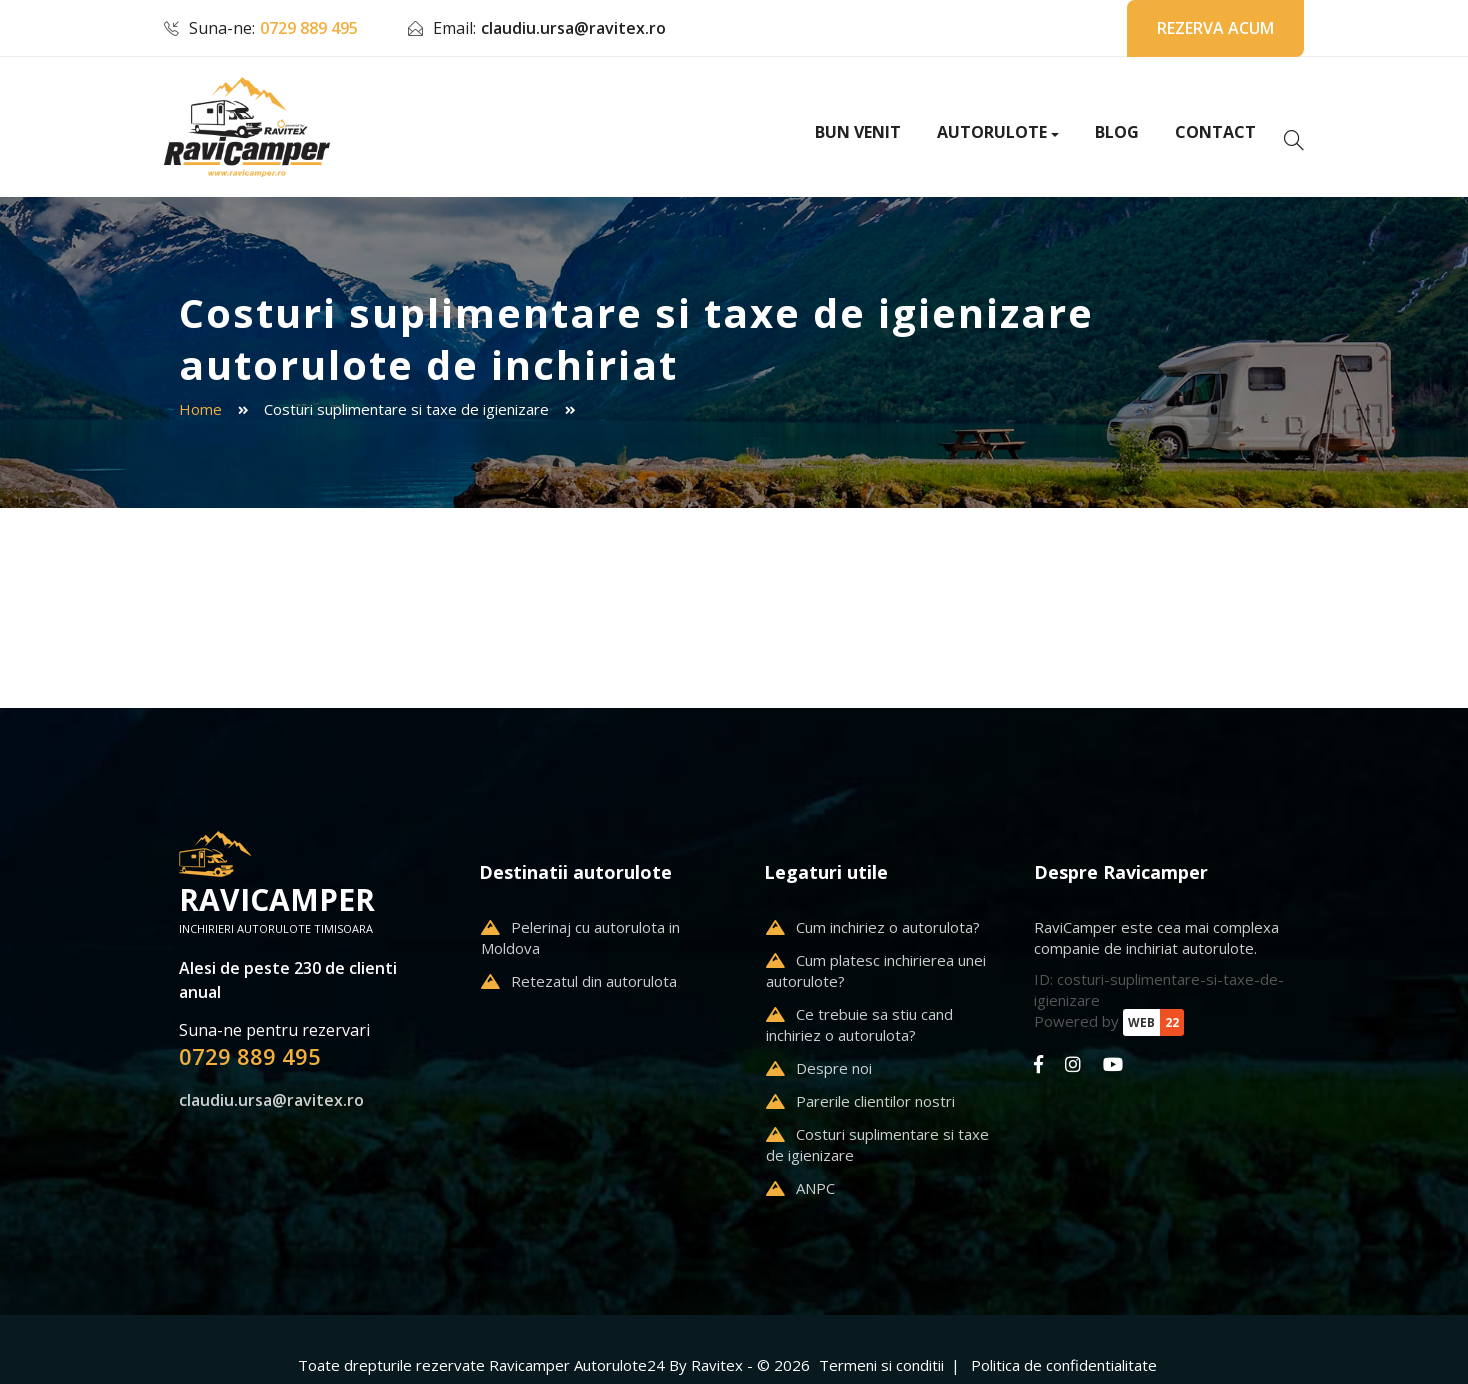 The height and width of the screenshot is (1384, 1468). I want to click on Blog, so click(1117, 132).